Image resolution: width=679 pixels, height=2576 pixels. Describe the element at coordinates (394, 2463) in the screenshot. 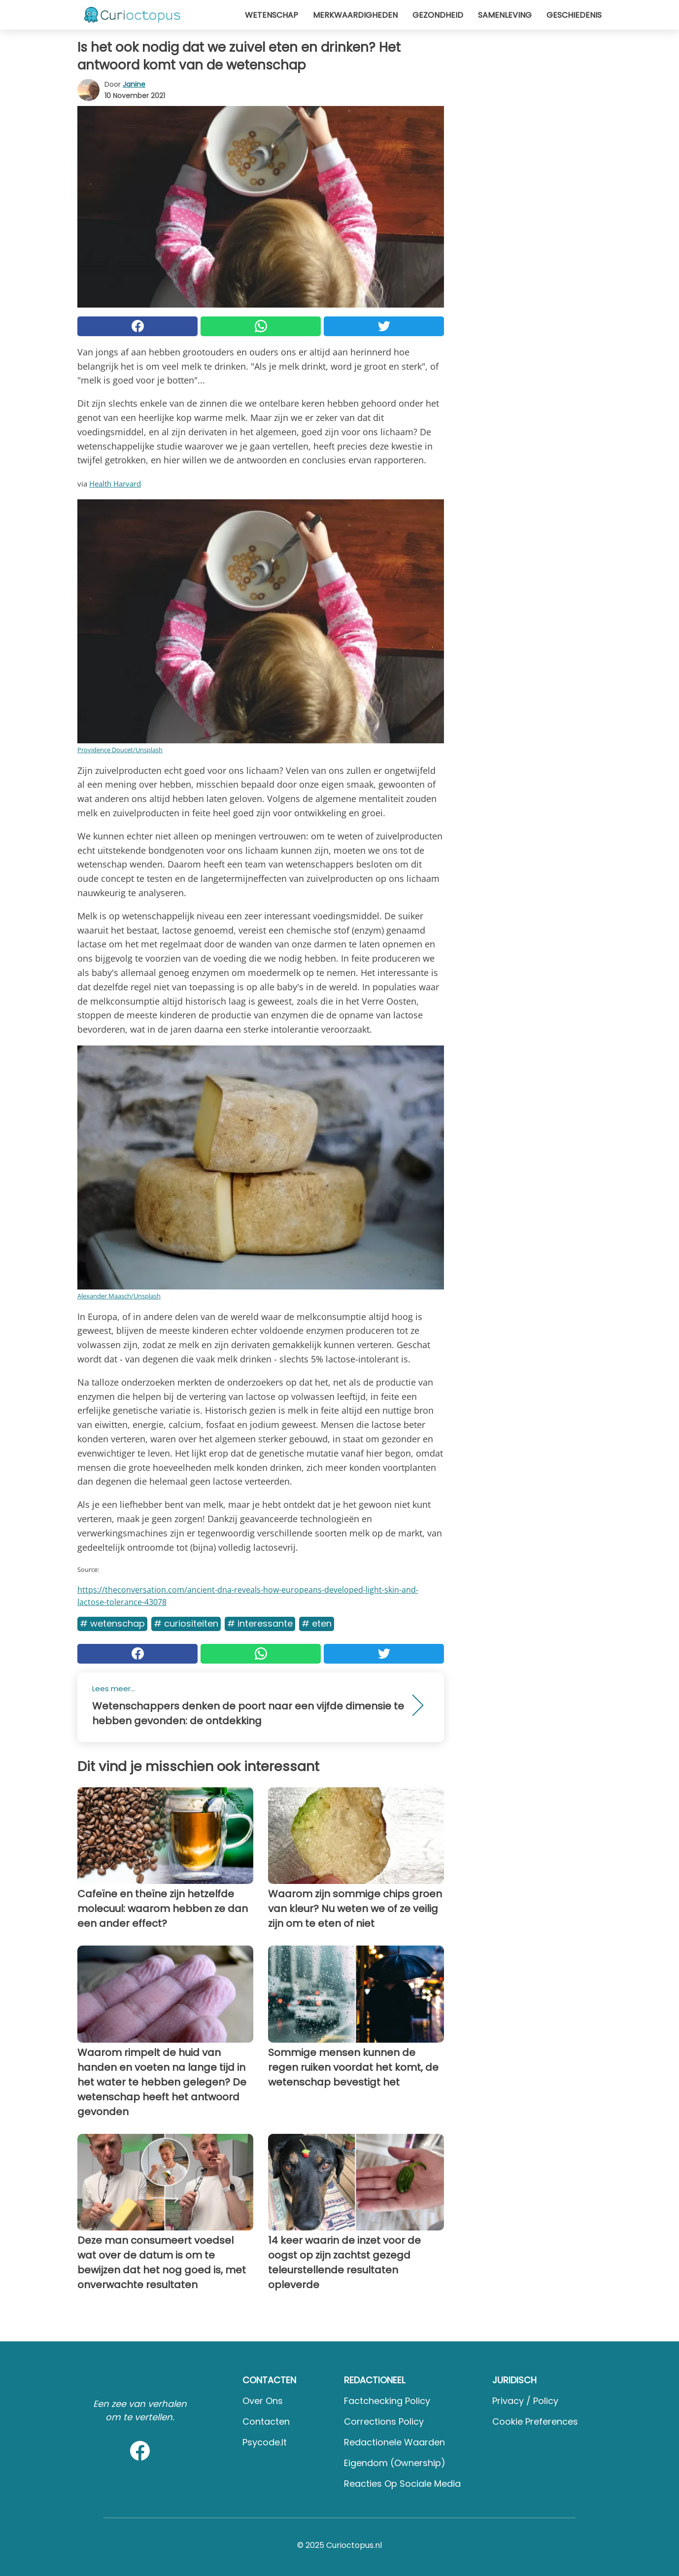

I see `Eigendom (Ownership)` at that location.